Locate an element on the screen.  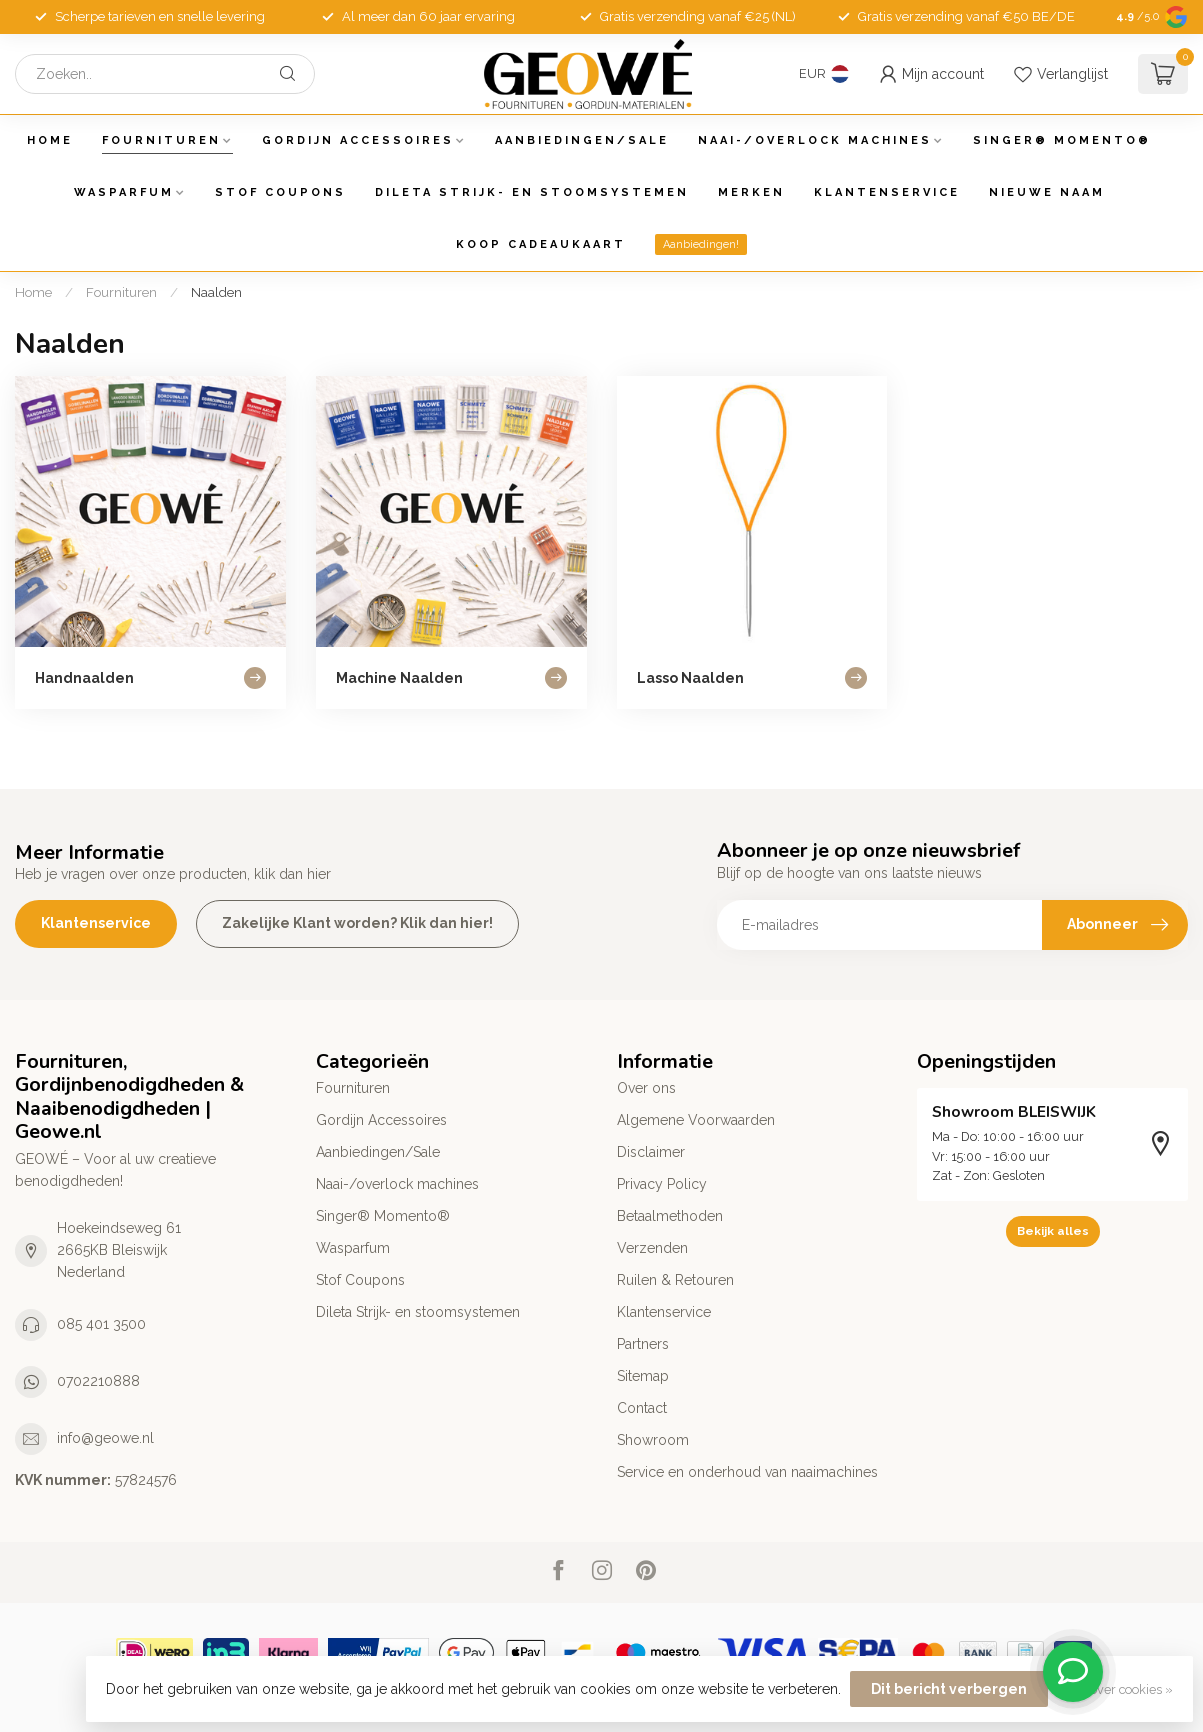
Gordijn Accessoires is located at coordinates (358, 140).